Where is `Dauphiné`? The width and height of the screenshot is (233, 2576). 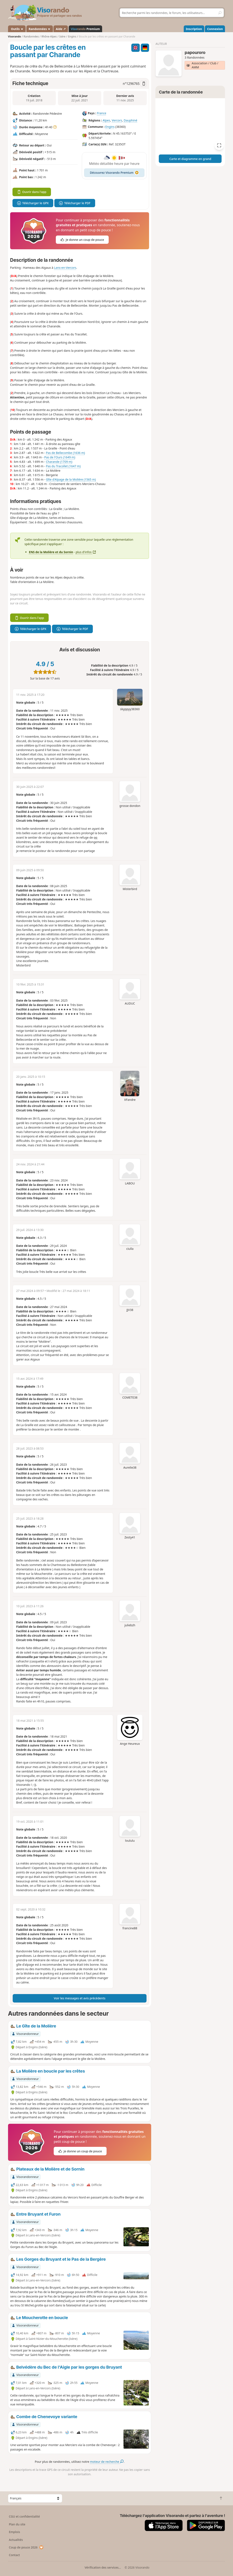 Dauphiné is located at coordinates (130, 120).